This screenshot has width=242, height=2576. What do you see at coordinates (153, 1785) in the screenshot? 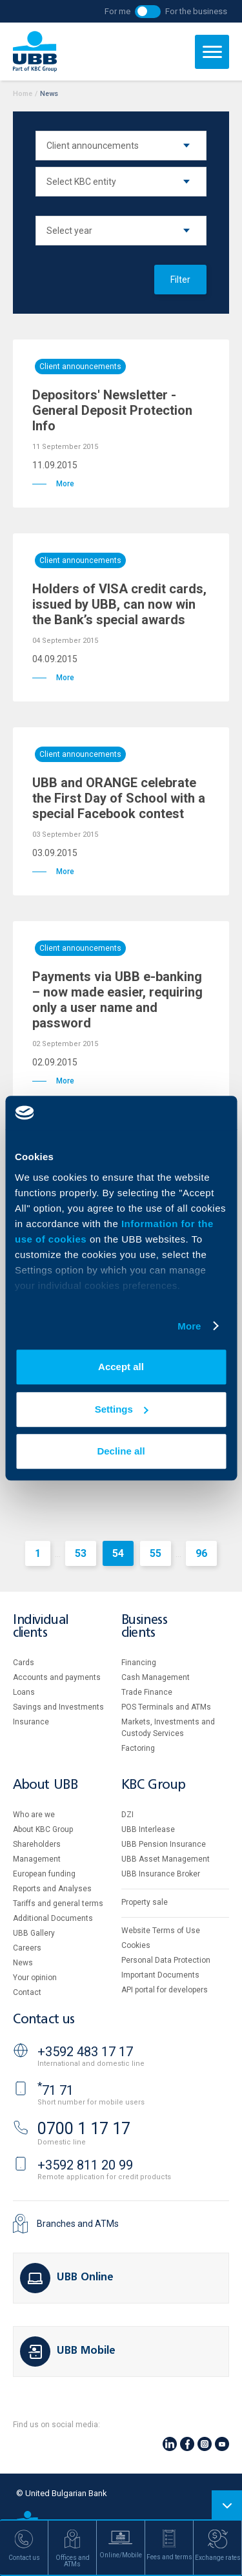
I see `KBC Group` at bounding box center [153, 1785].